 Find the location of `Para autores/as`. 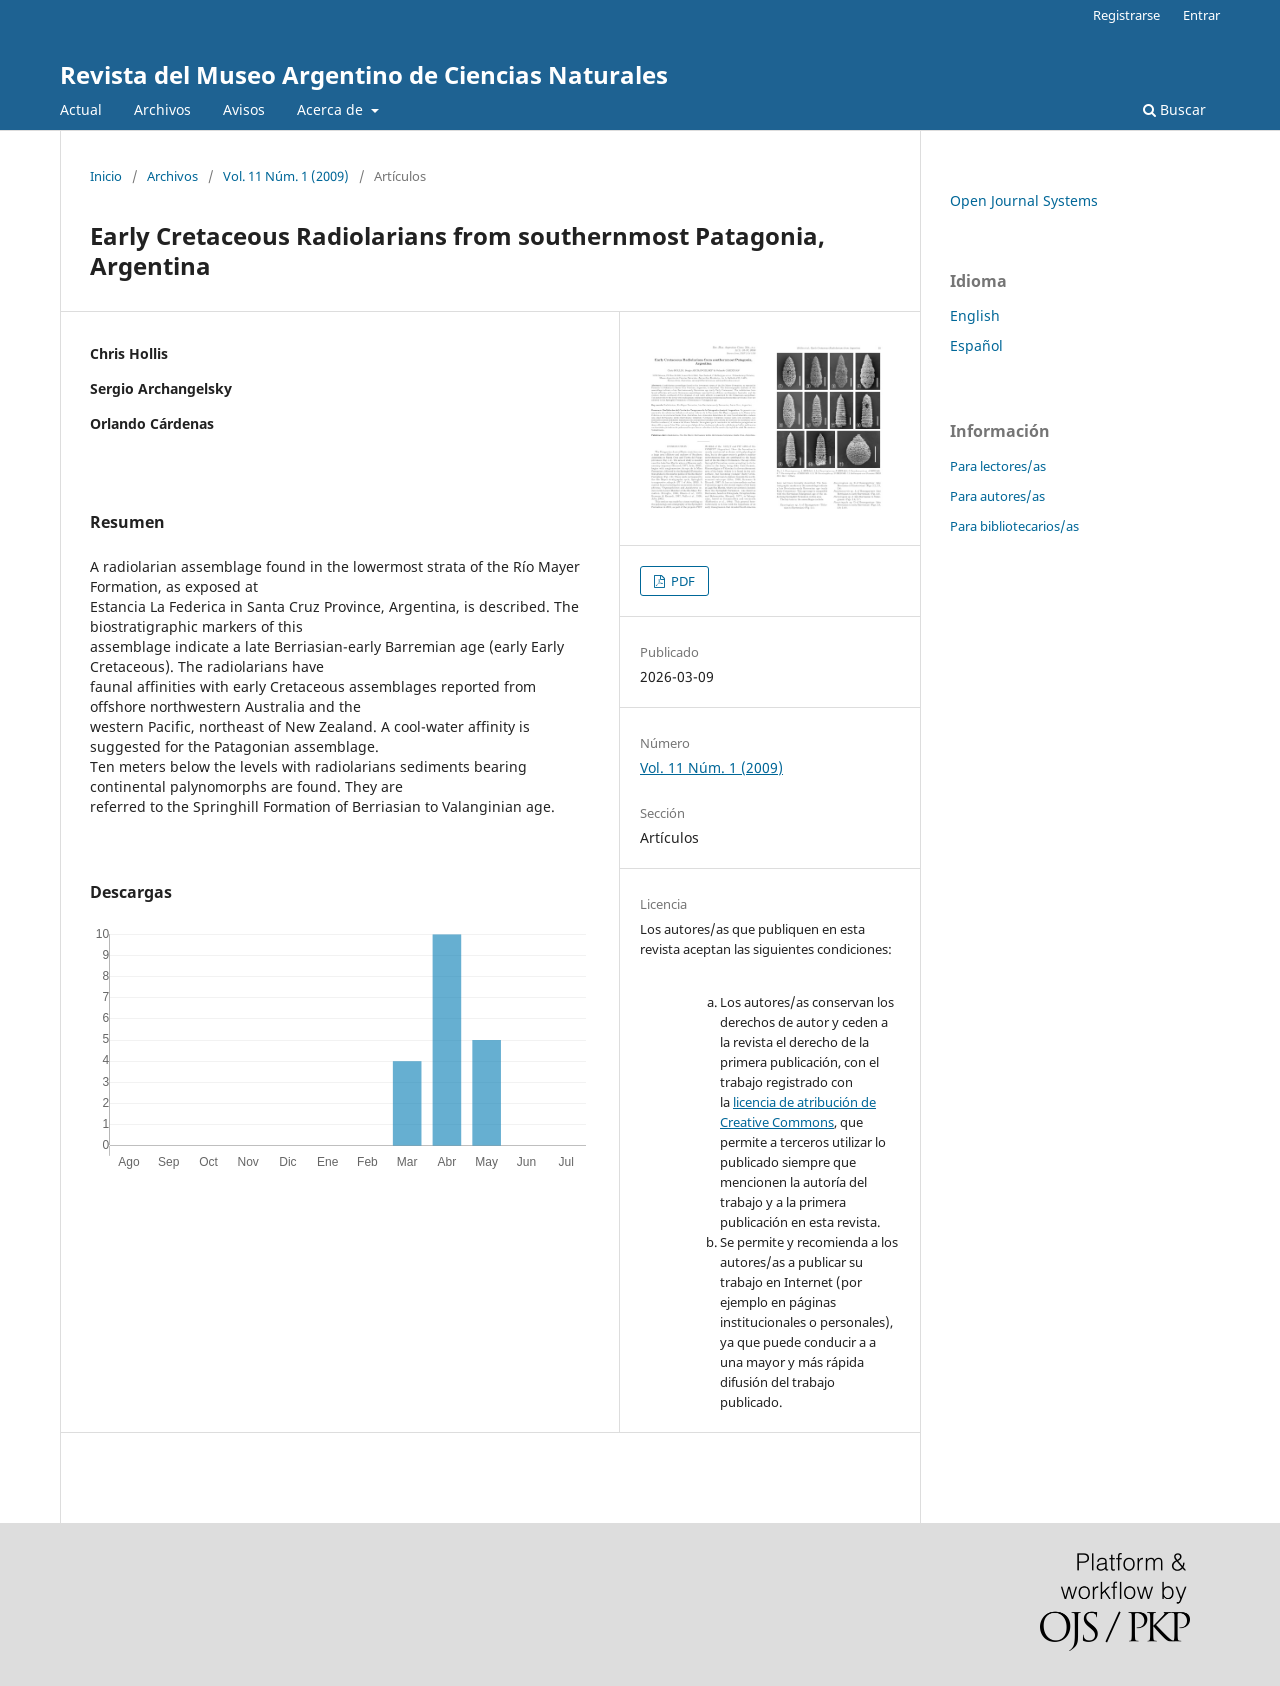

Para autores/as is located at coordinates (997, 496).